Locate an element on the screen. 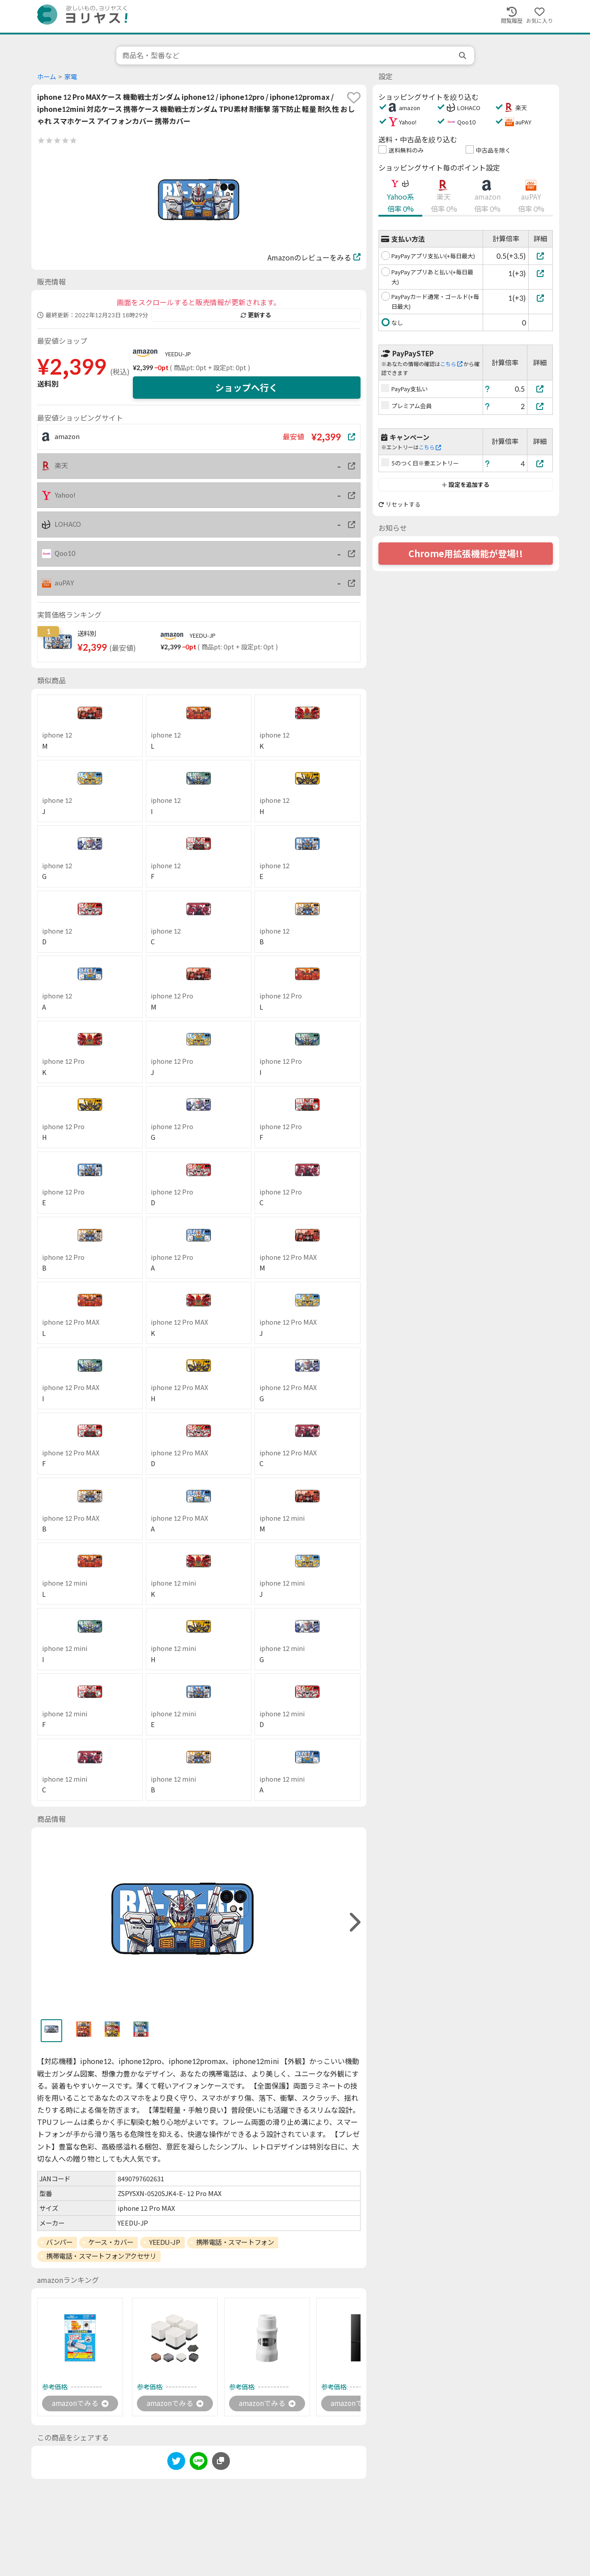 This screenshot has width=590, height=2576. YEEDU-JP is located at coordinates (178, 354).